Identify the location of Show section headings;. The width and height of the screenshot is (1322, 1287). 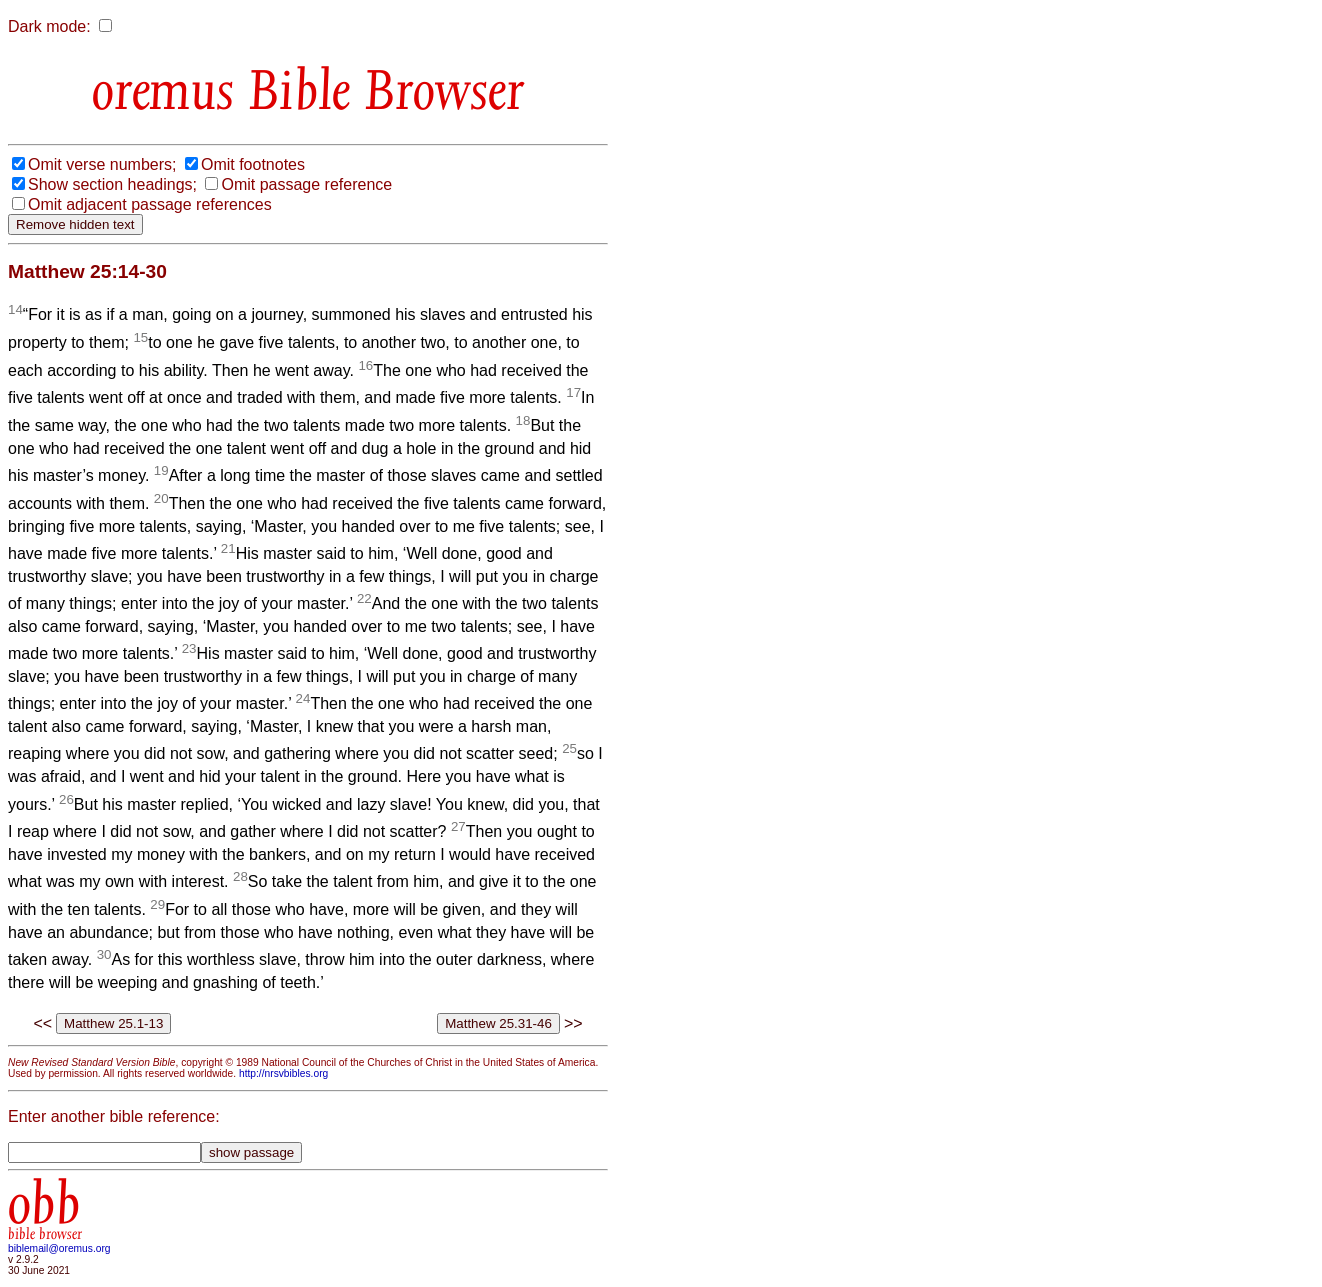
(112, 184).